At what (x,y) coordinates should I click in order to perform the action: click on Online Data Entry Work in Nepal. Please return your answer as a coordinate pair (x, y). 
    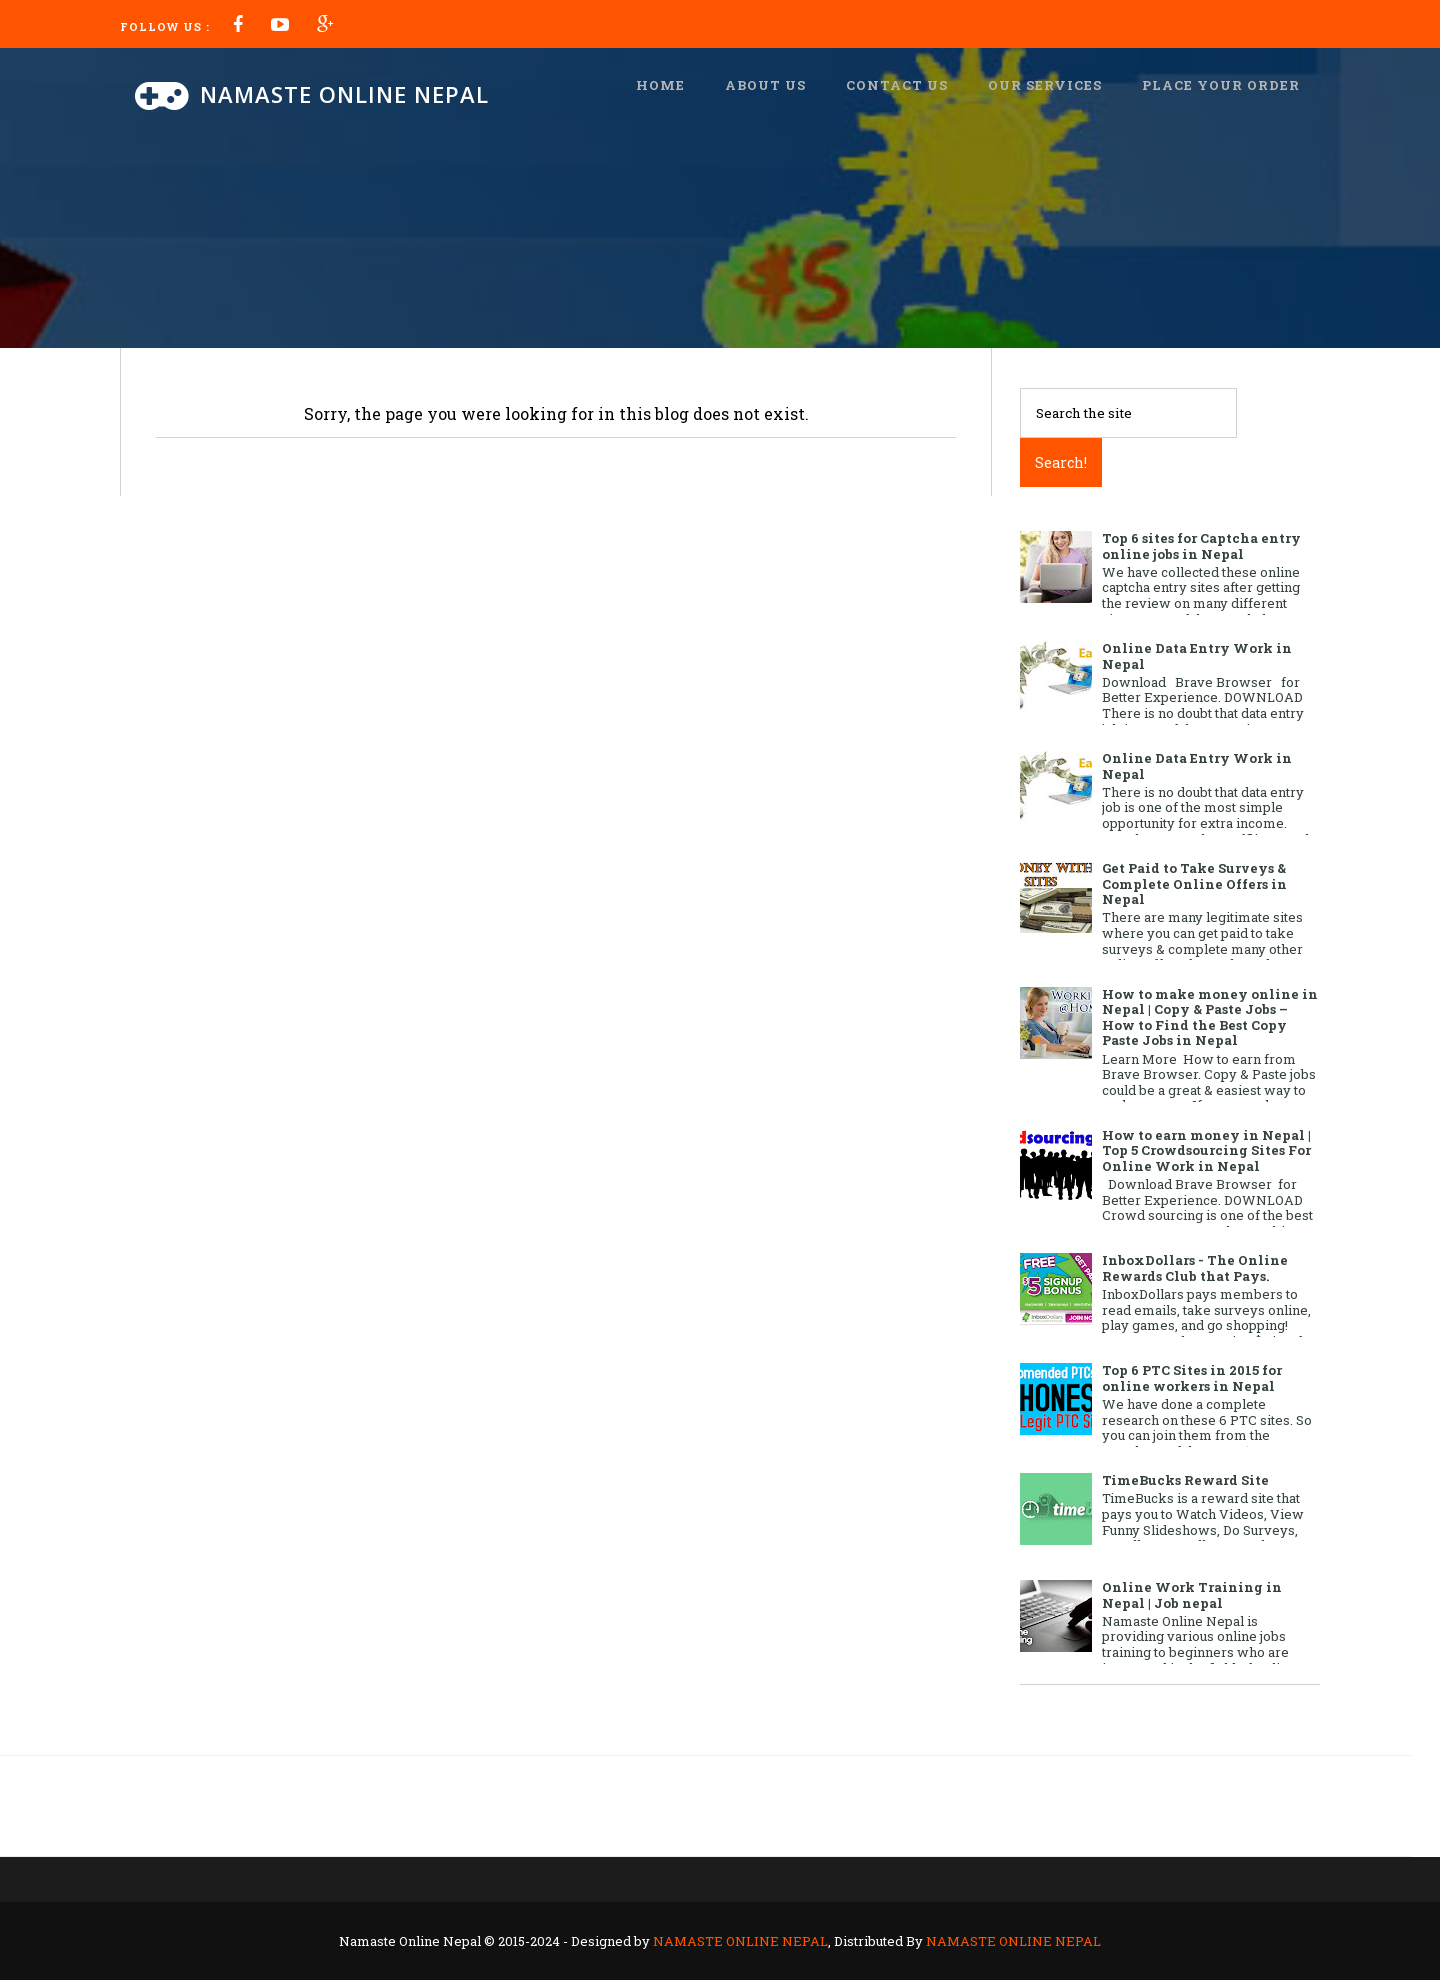
    Looking at the image, I should click on (1197, 656).